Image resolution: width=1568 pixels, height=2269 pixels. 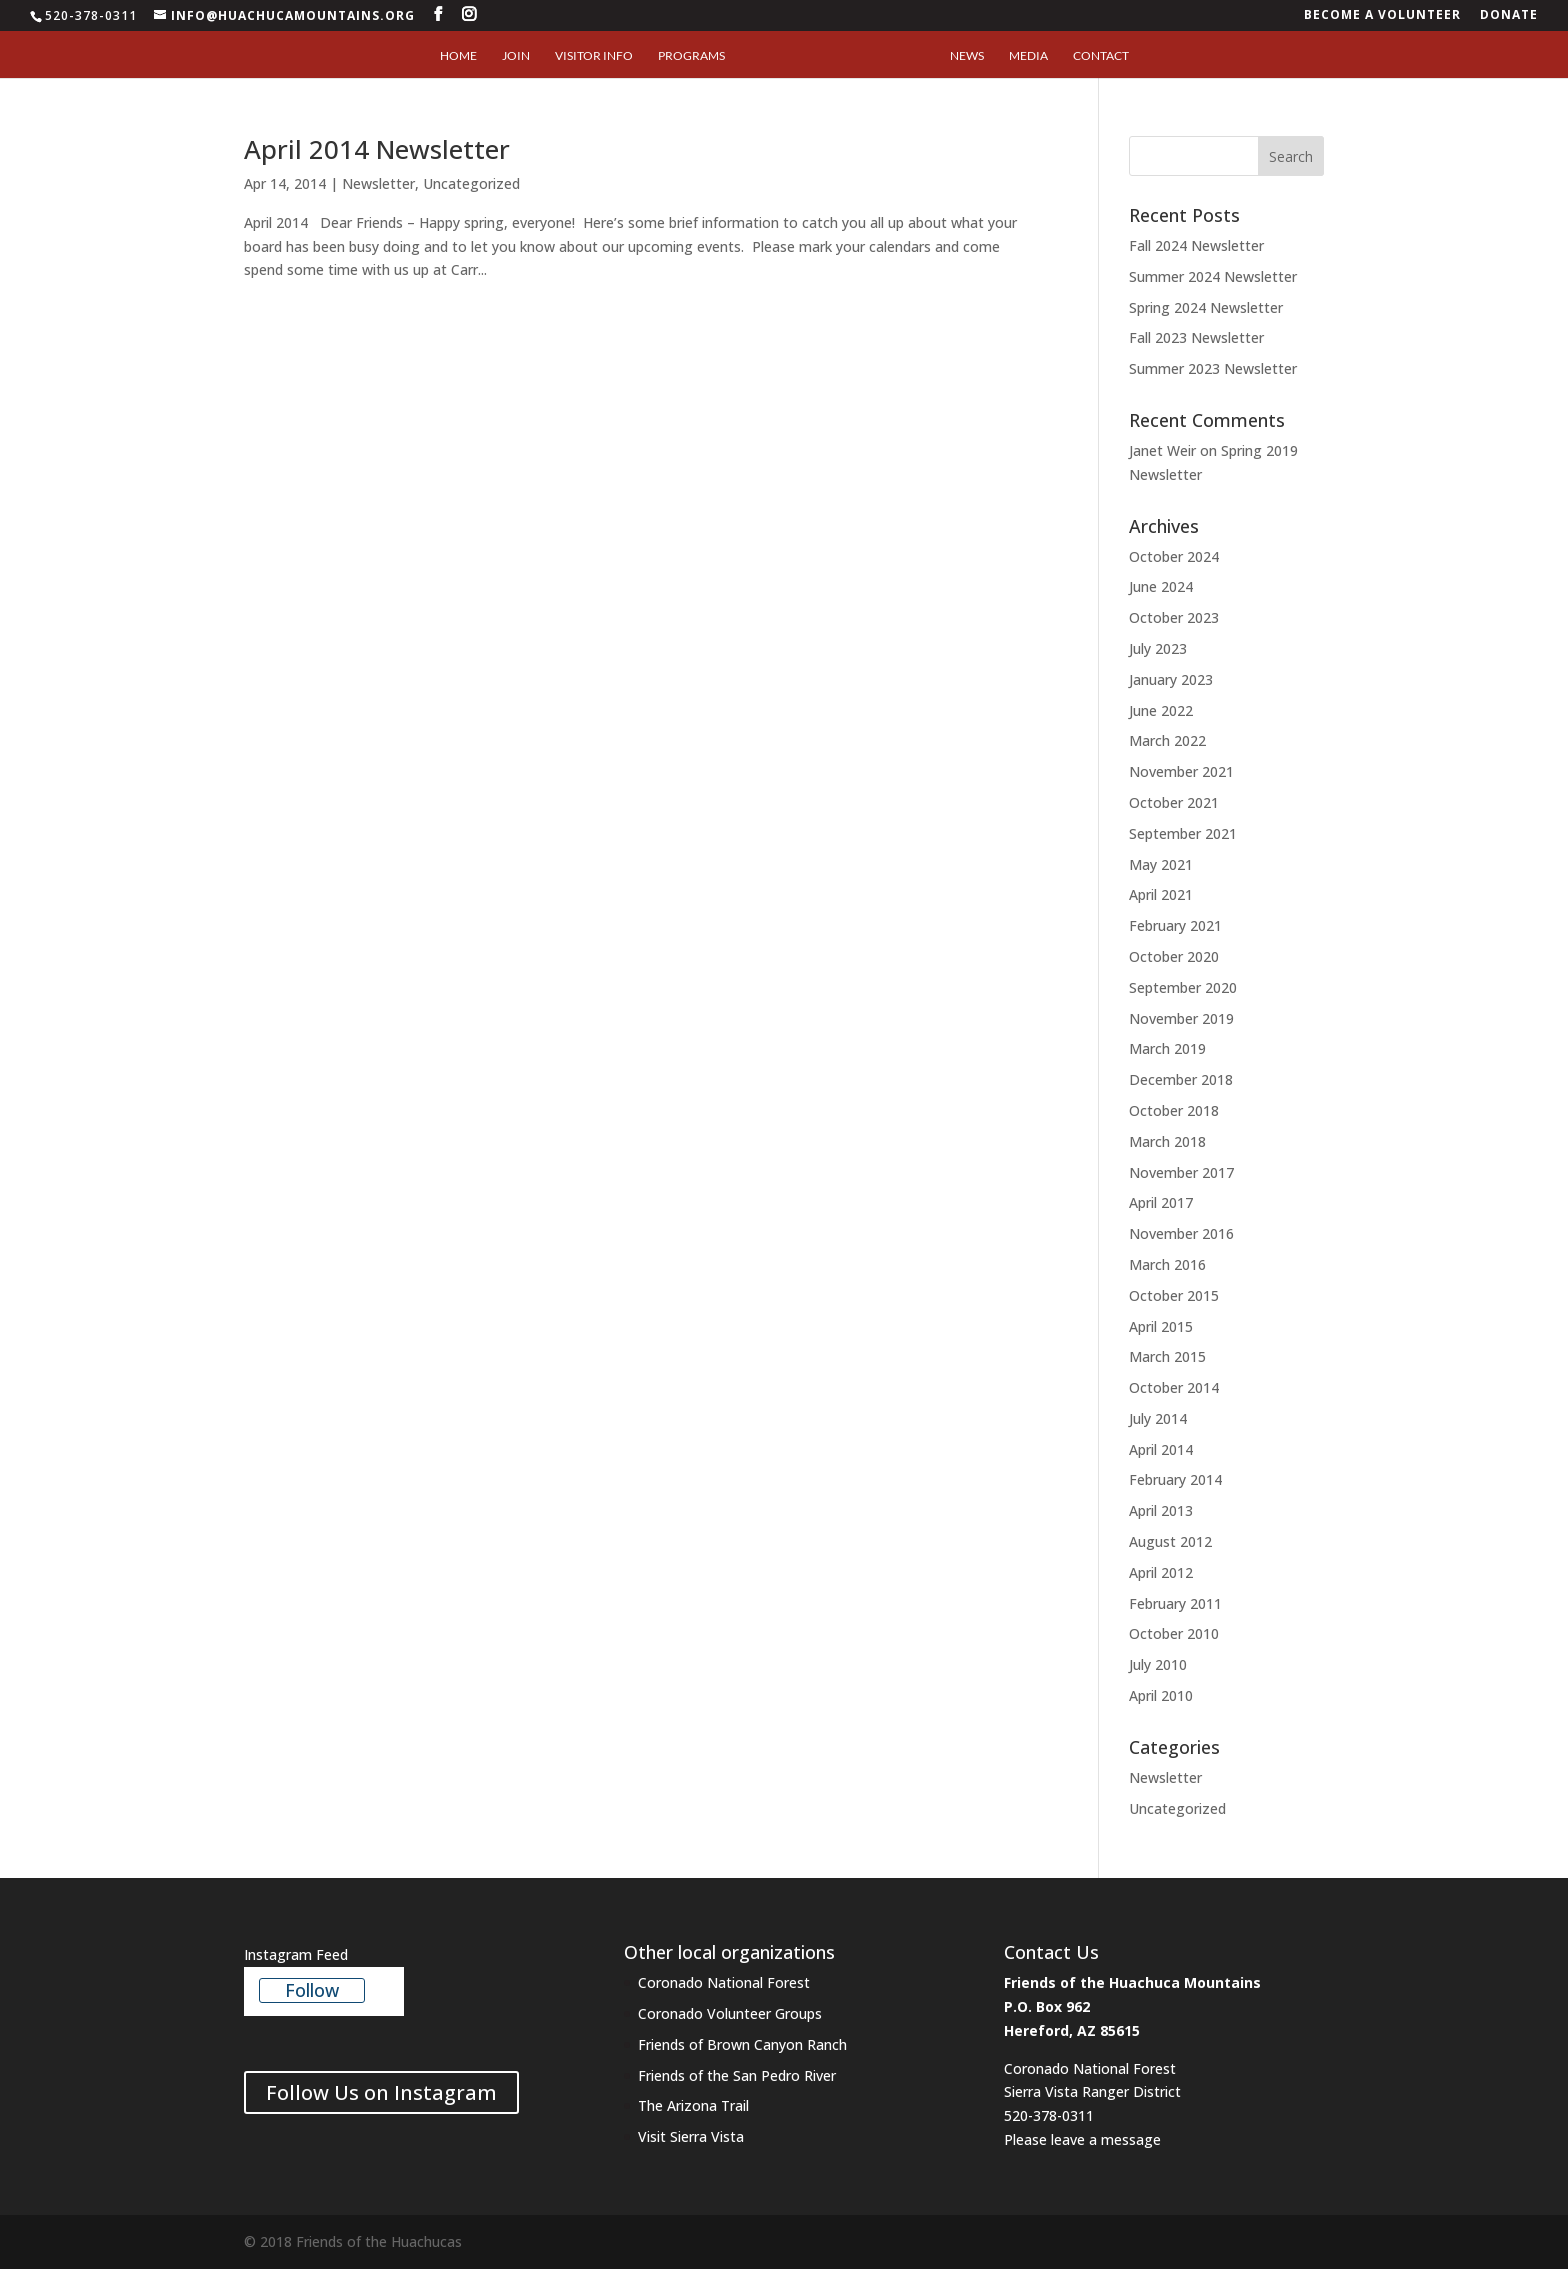 I want to click on July 2023, so click(x=1158, y=648).